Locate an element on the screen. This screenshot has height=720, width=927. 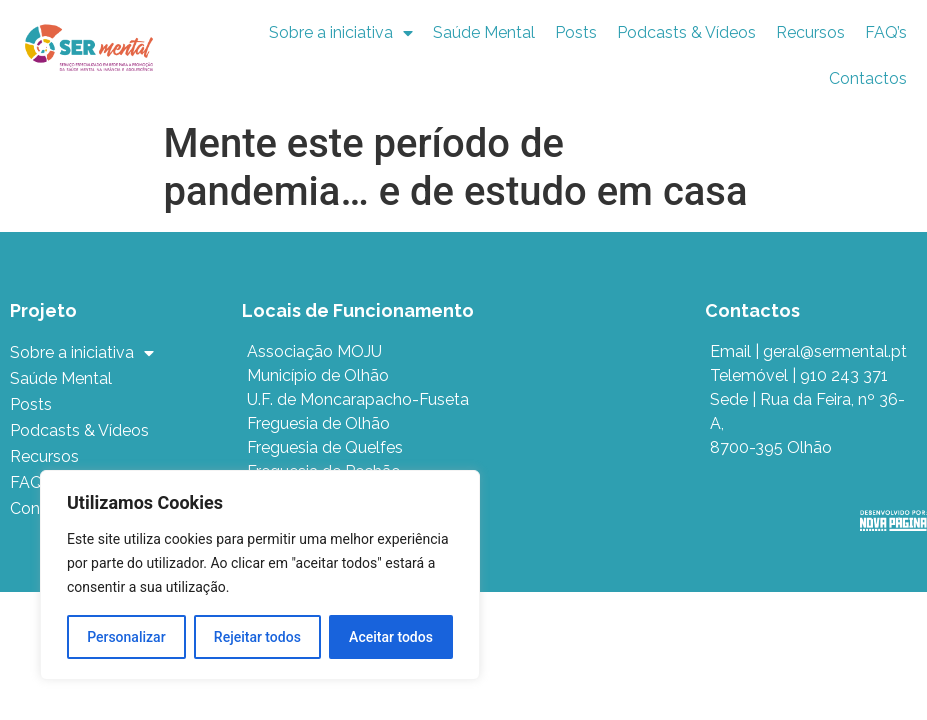
[region] is located at coordinates (260, 575).